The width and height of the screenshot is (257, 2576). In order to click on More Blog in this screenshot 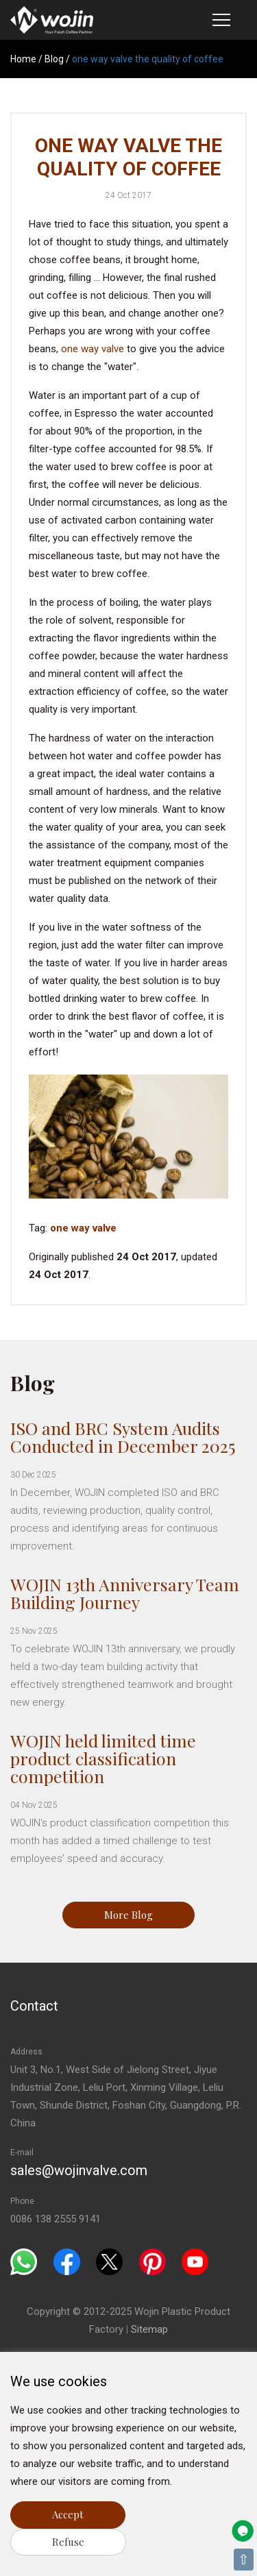, I will do `click(128, 1915)`.